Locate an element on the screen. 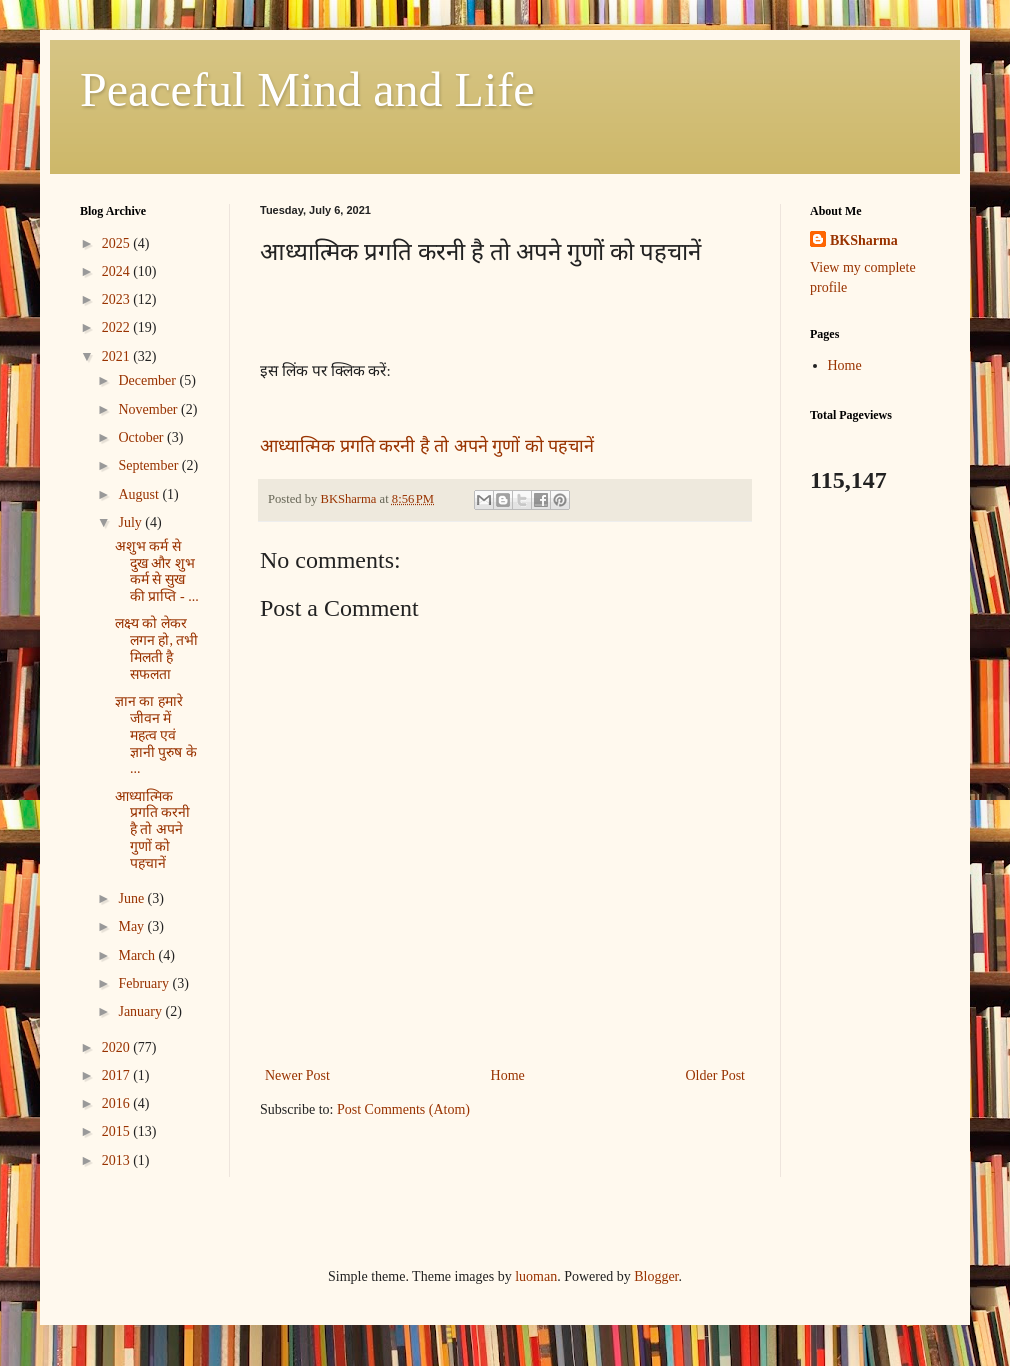 This screenshot has height=1366, width=1010. 2015 is located at coordinates (118, 1131).